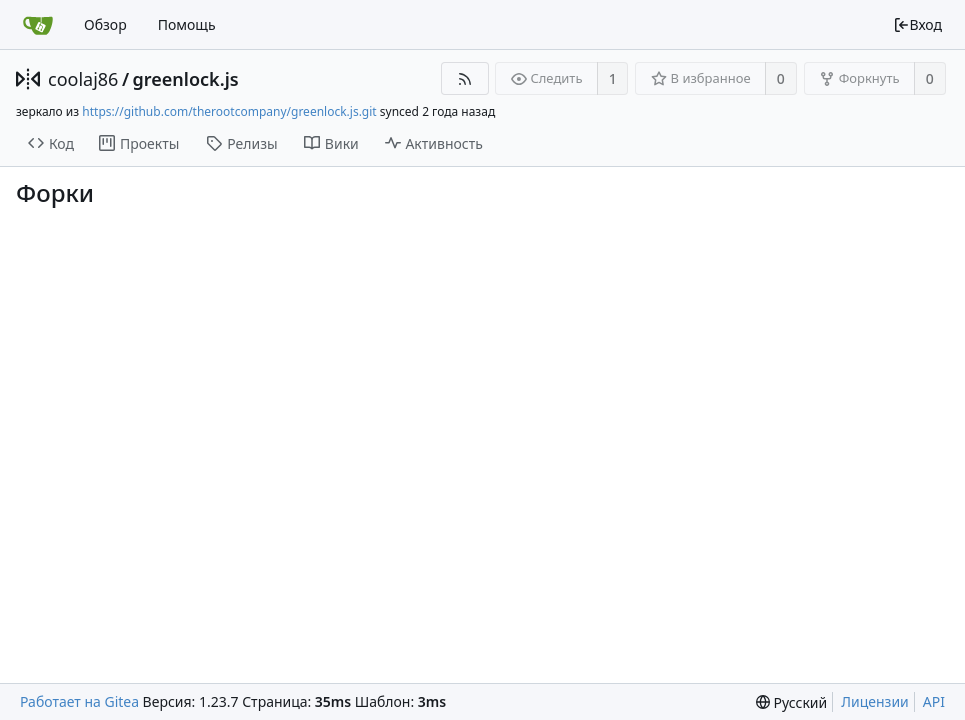 The height and width of the screenshot is (720, 965). I want to click on Вход, so click(917, 24).